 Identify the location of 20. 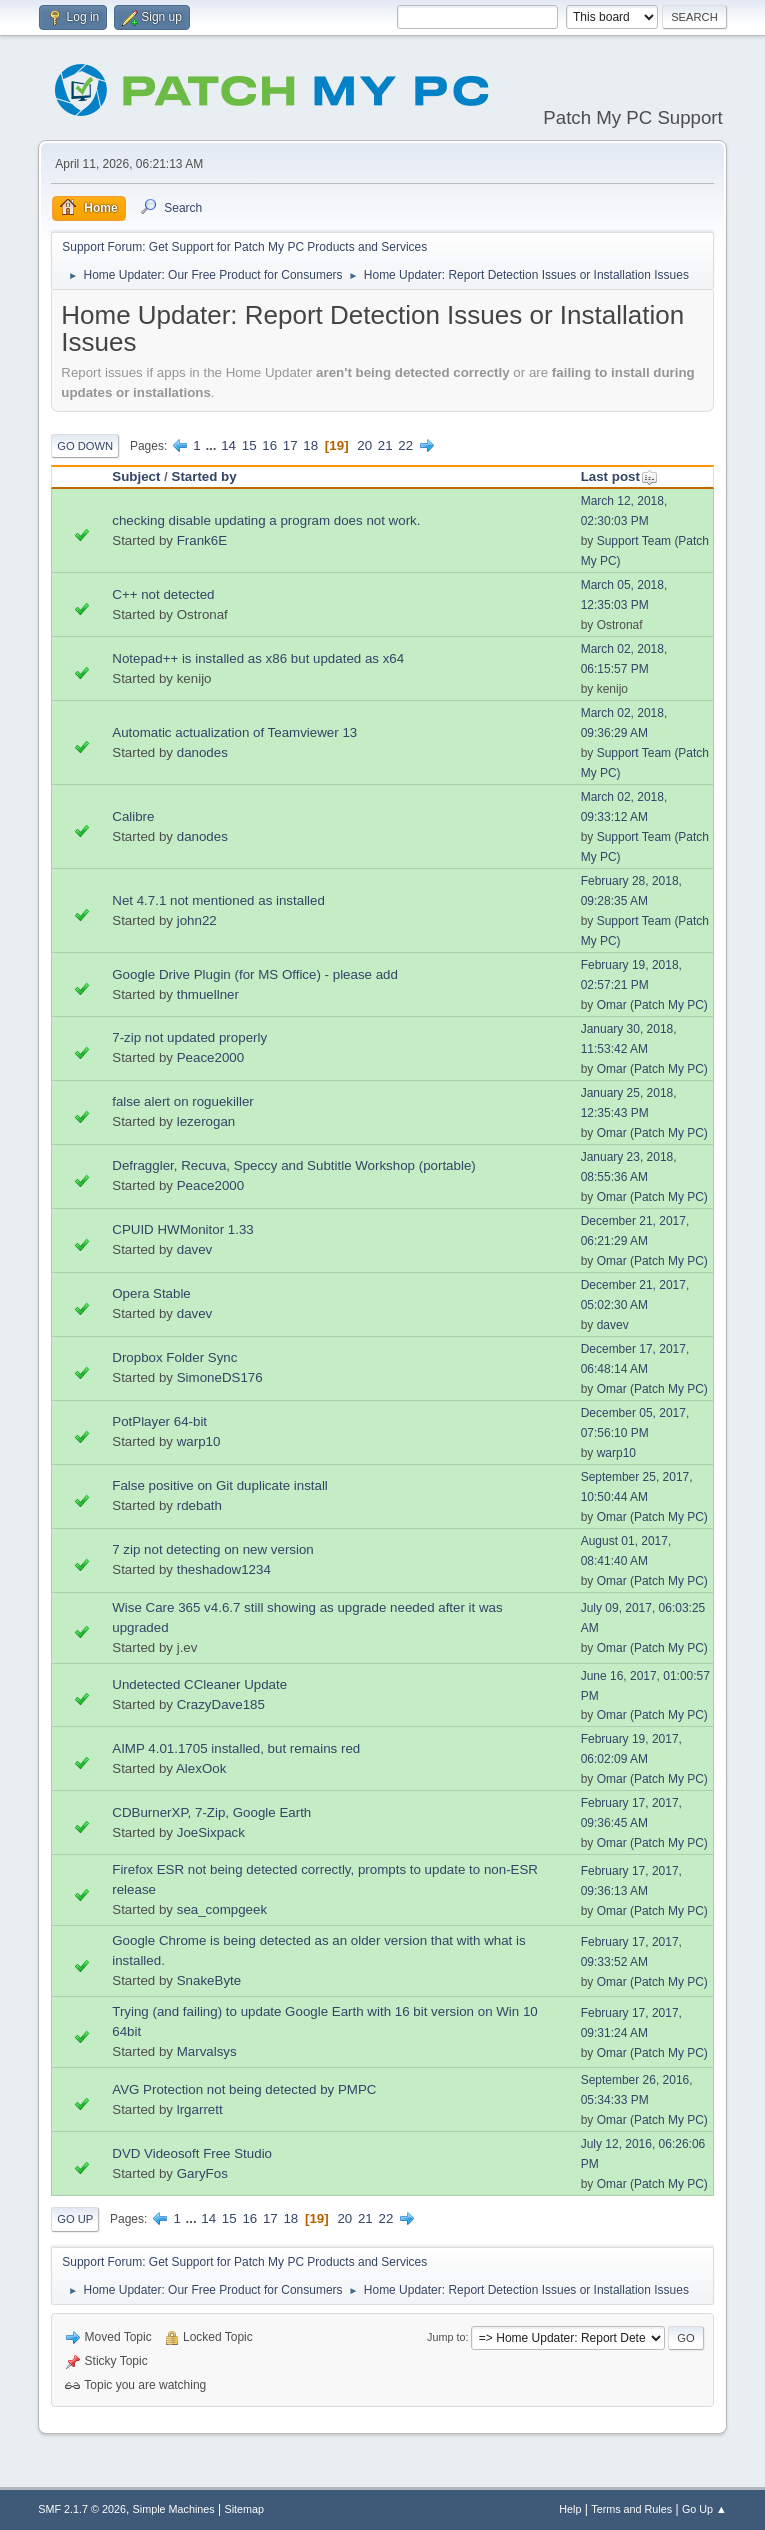
(364, 445).